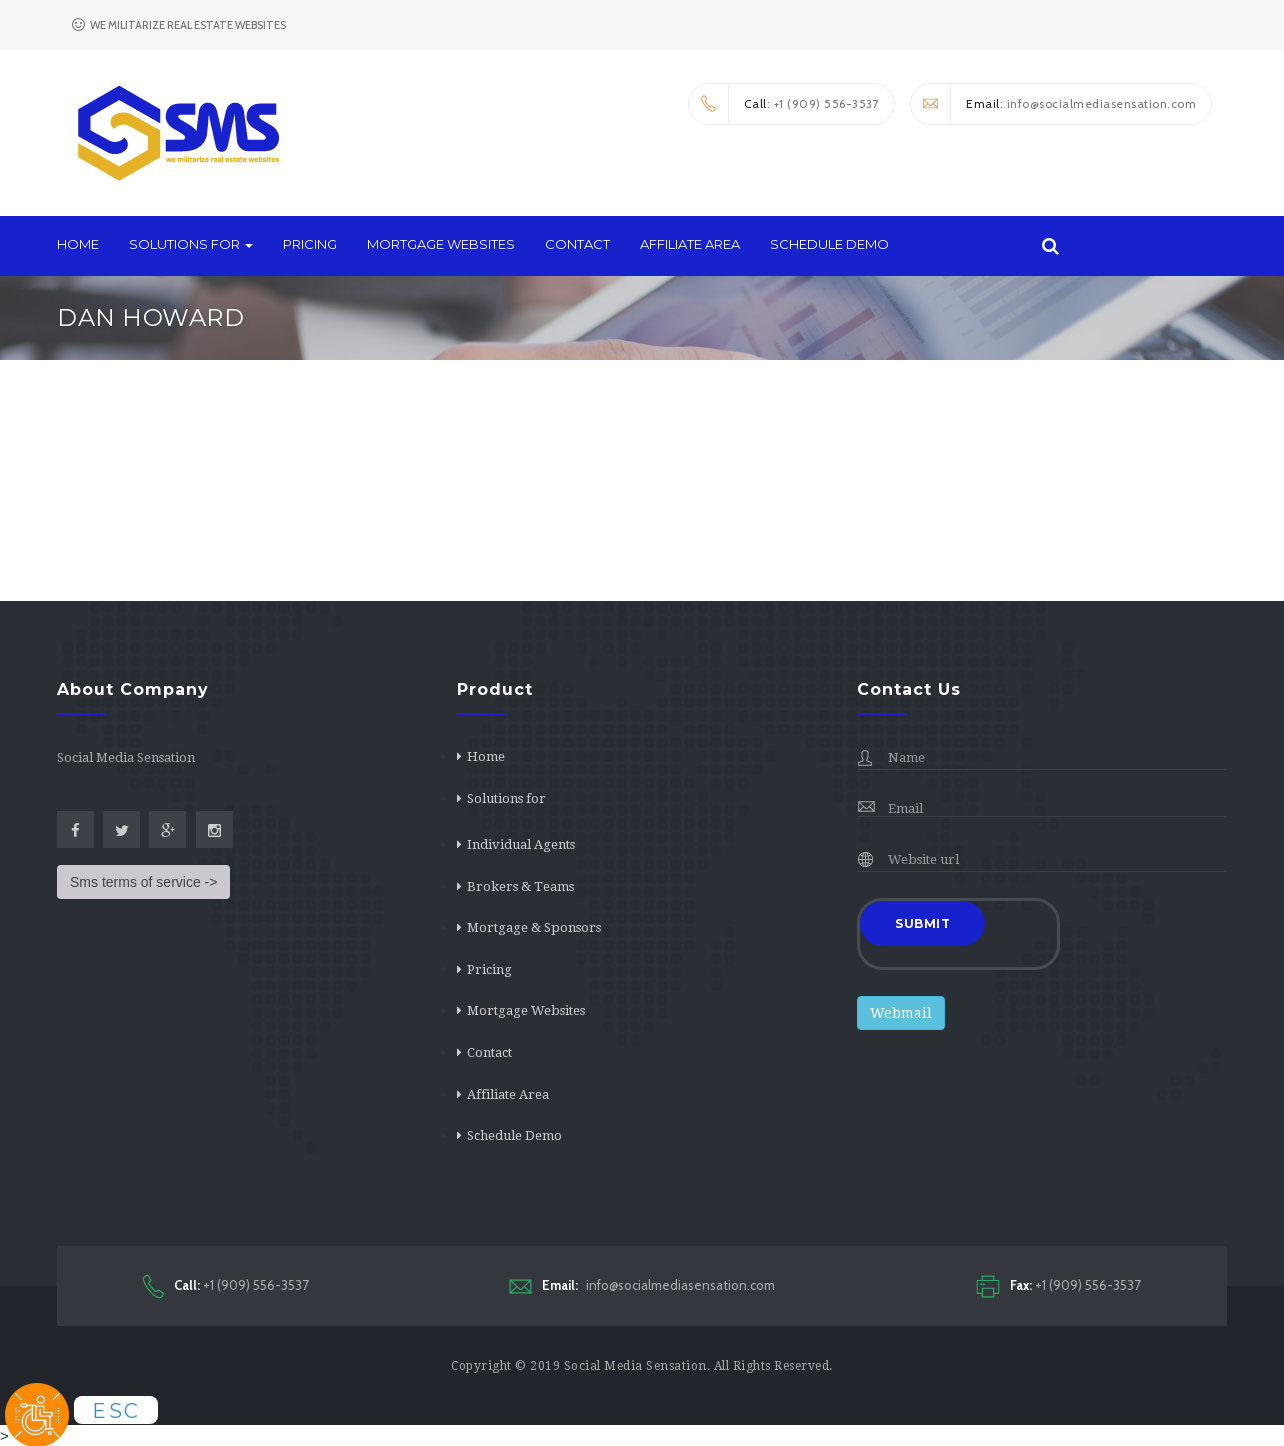 The image size is (1284, 1446). I want to click on info@socialmediasensation.com, so click(642, 1285).